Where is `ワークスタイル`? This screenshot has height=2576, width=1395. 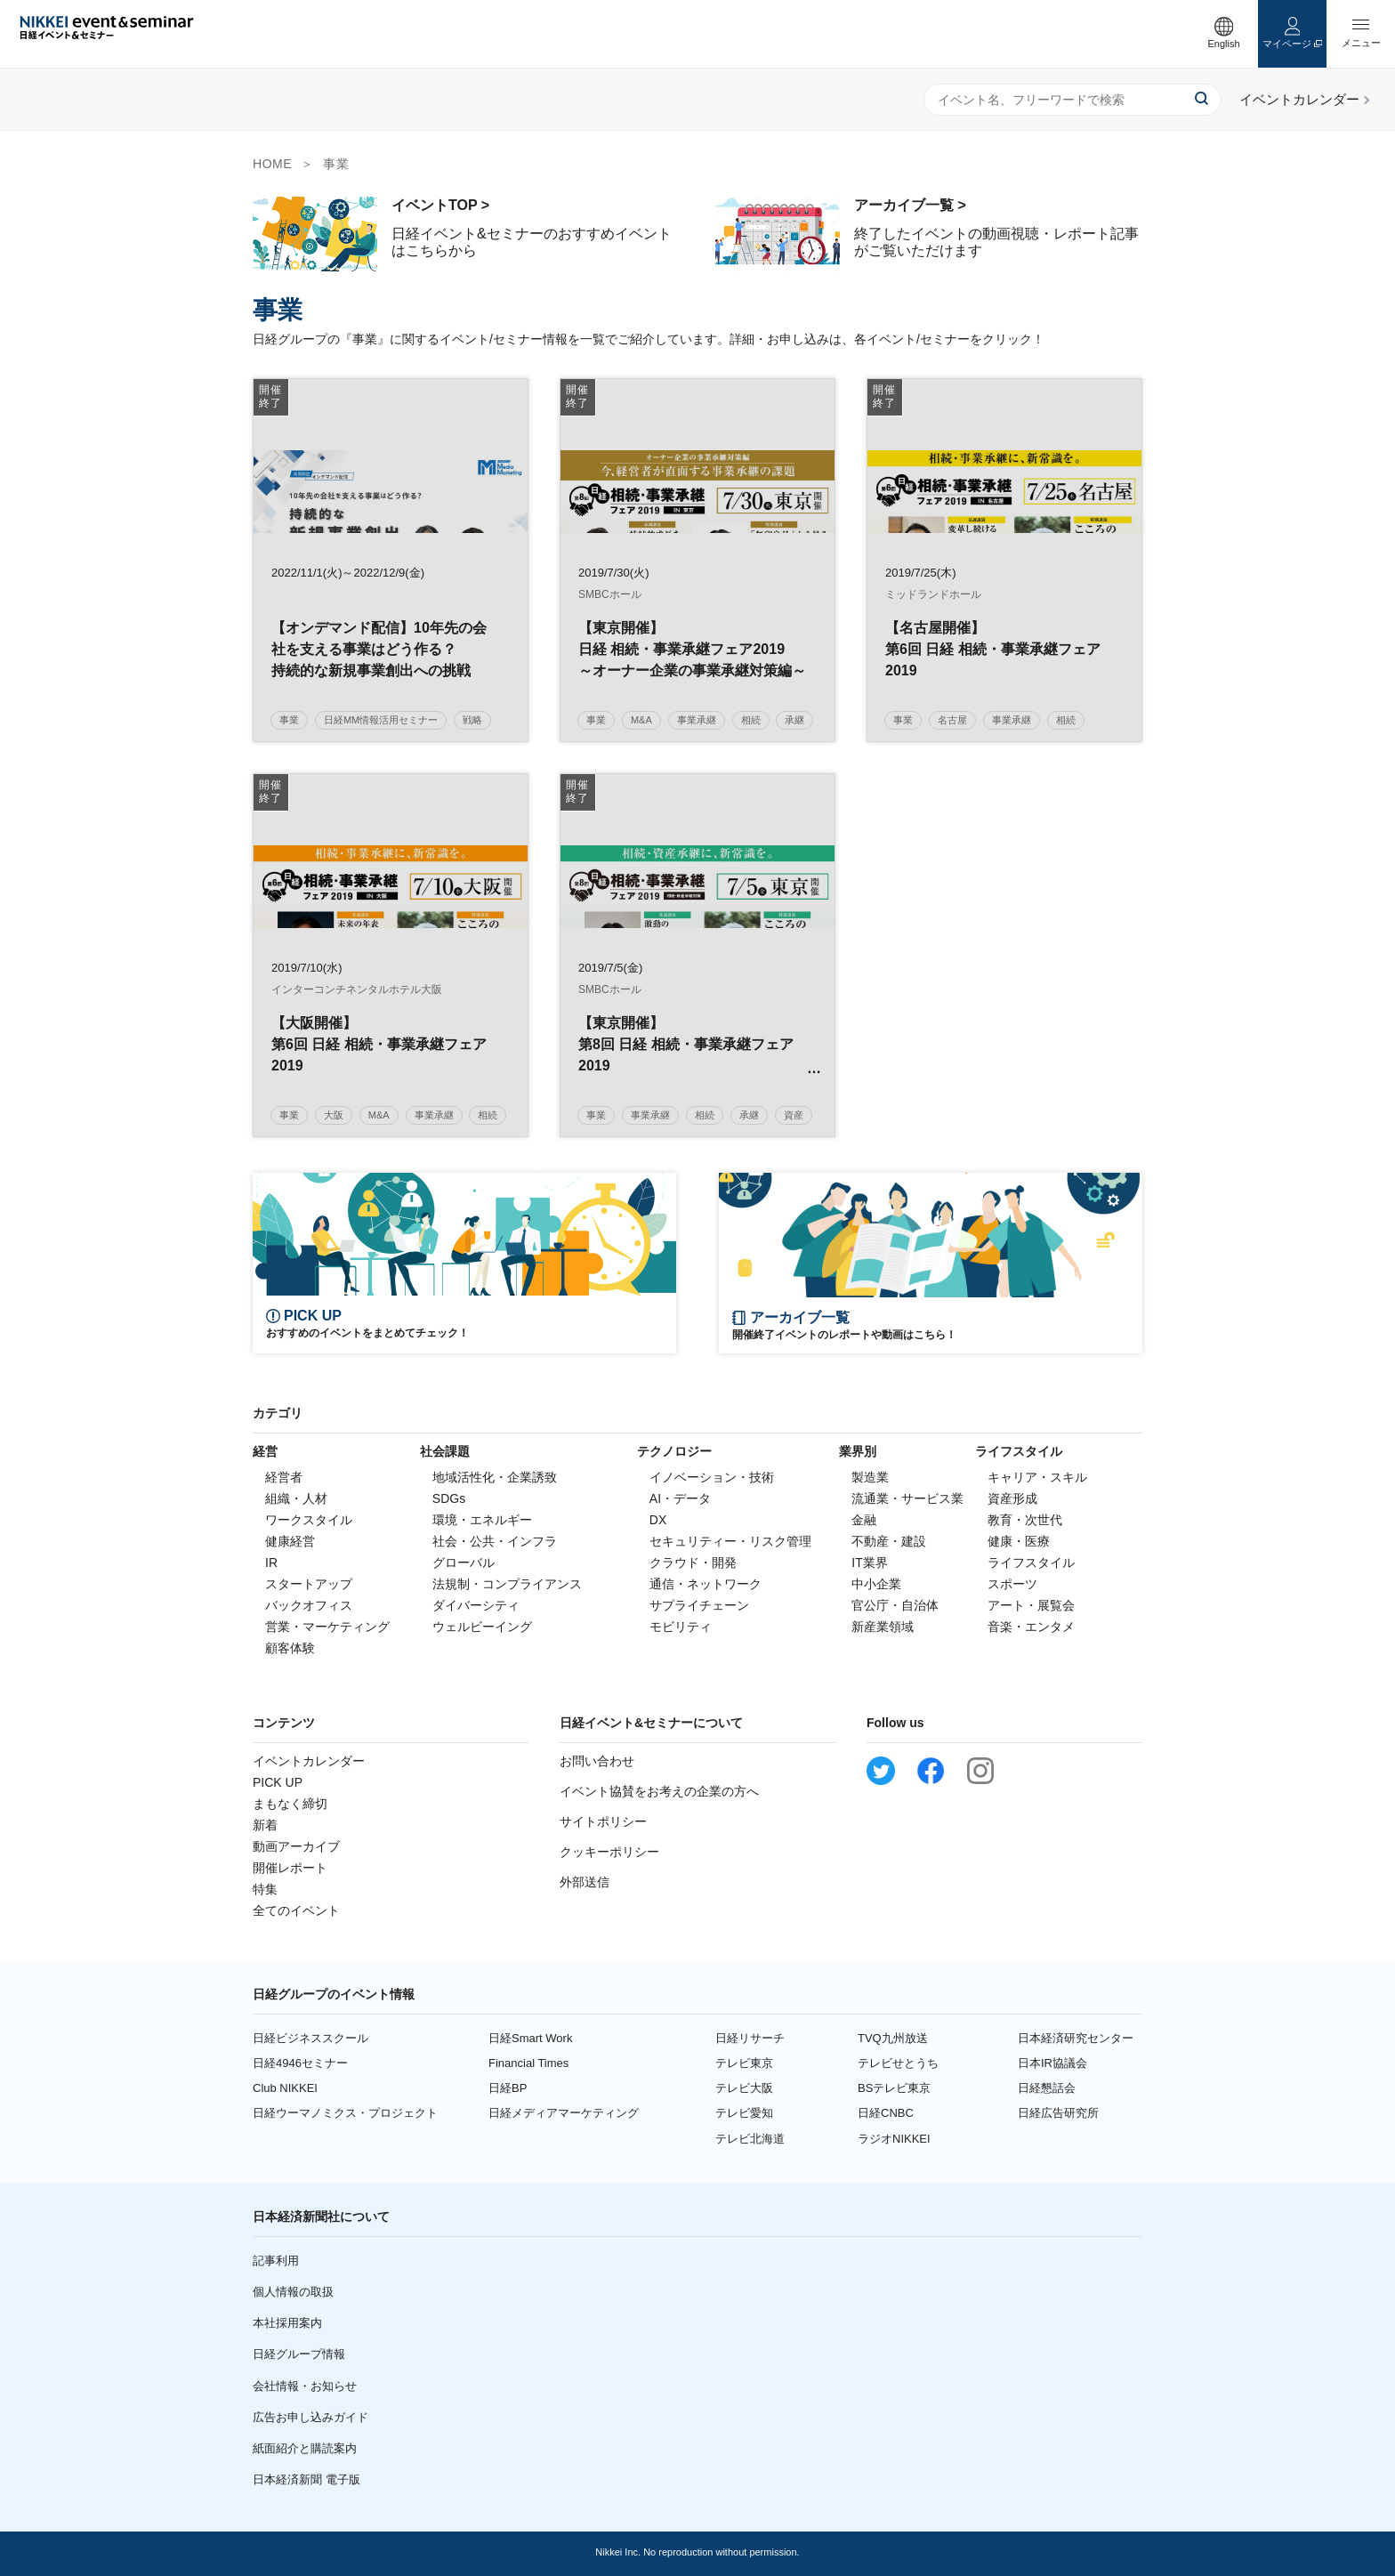
ワークスタイル is located at coordinates (308, 1520).